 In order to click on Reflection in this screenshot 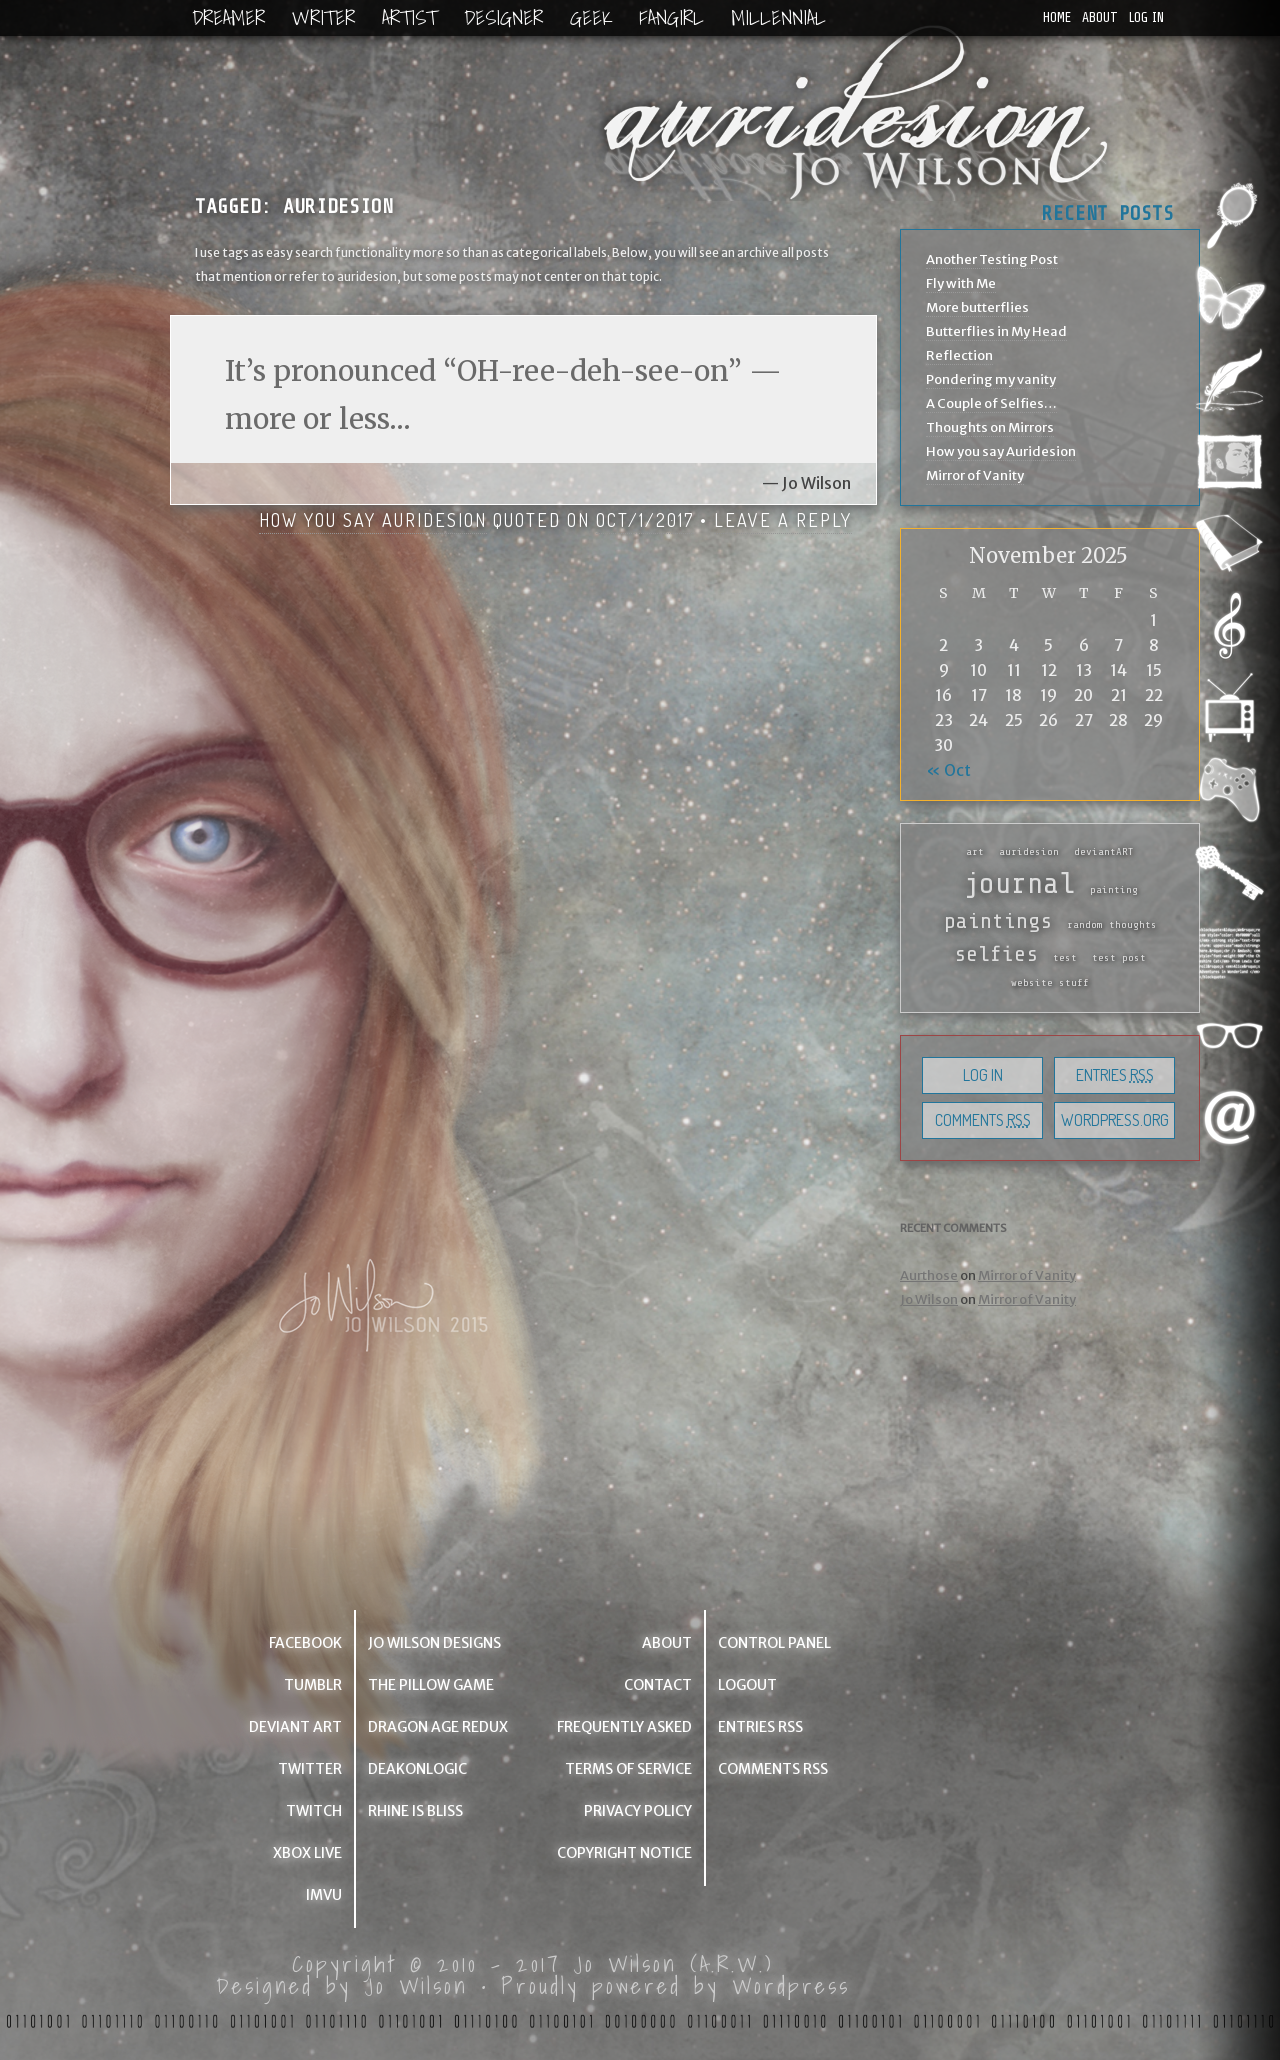, I will do `click(959, 355)`.